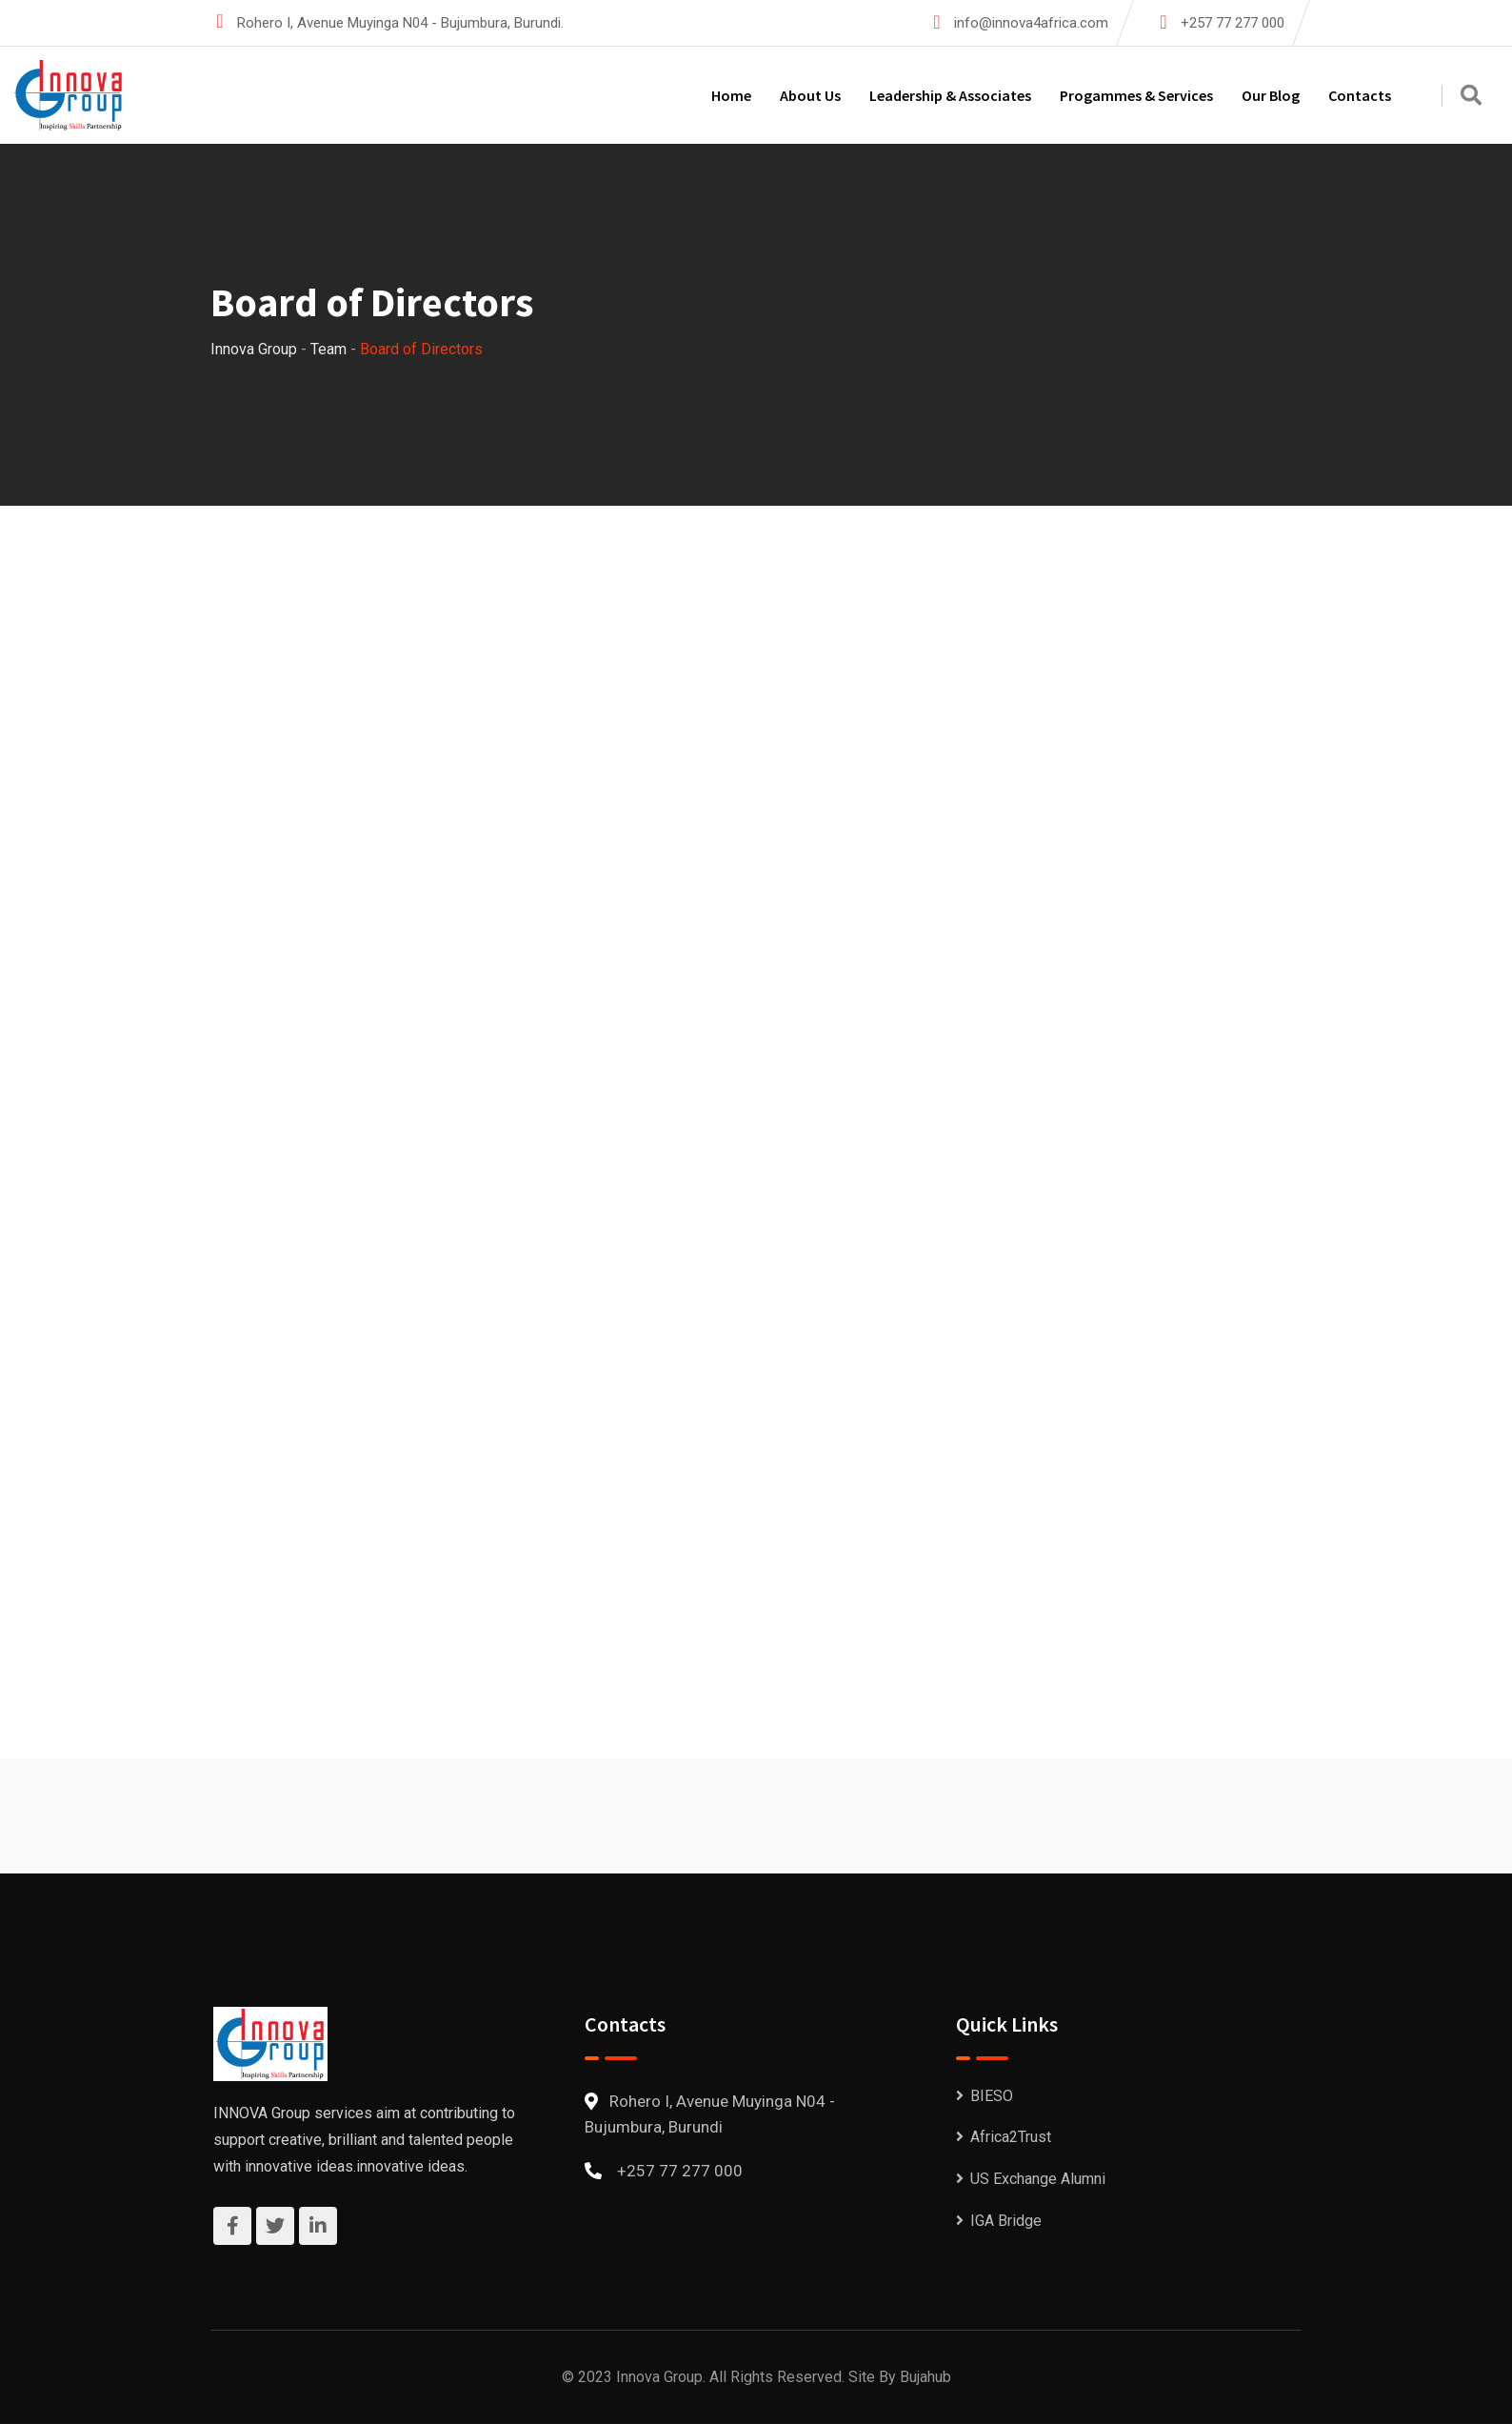 This screenshot has height=2424, width=1512. I want to click on Bujahub, so click(925, 2377).